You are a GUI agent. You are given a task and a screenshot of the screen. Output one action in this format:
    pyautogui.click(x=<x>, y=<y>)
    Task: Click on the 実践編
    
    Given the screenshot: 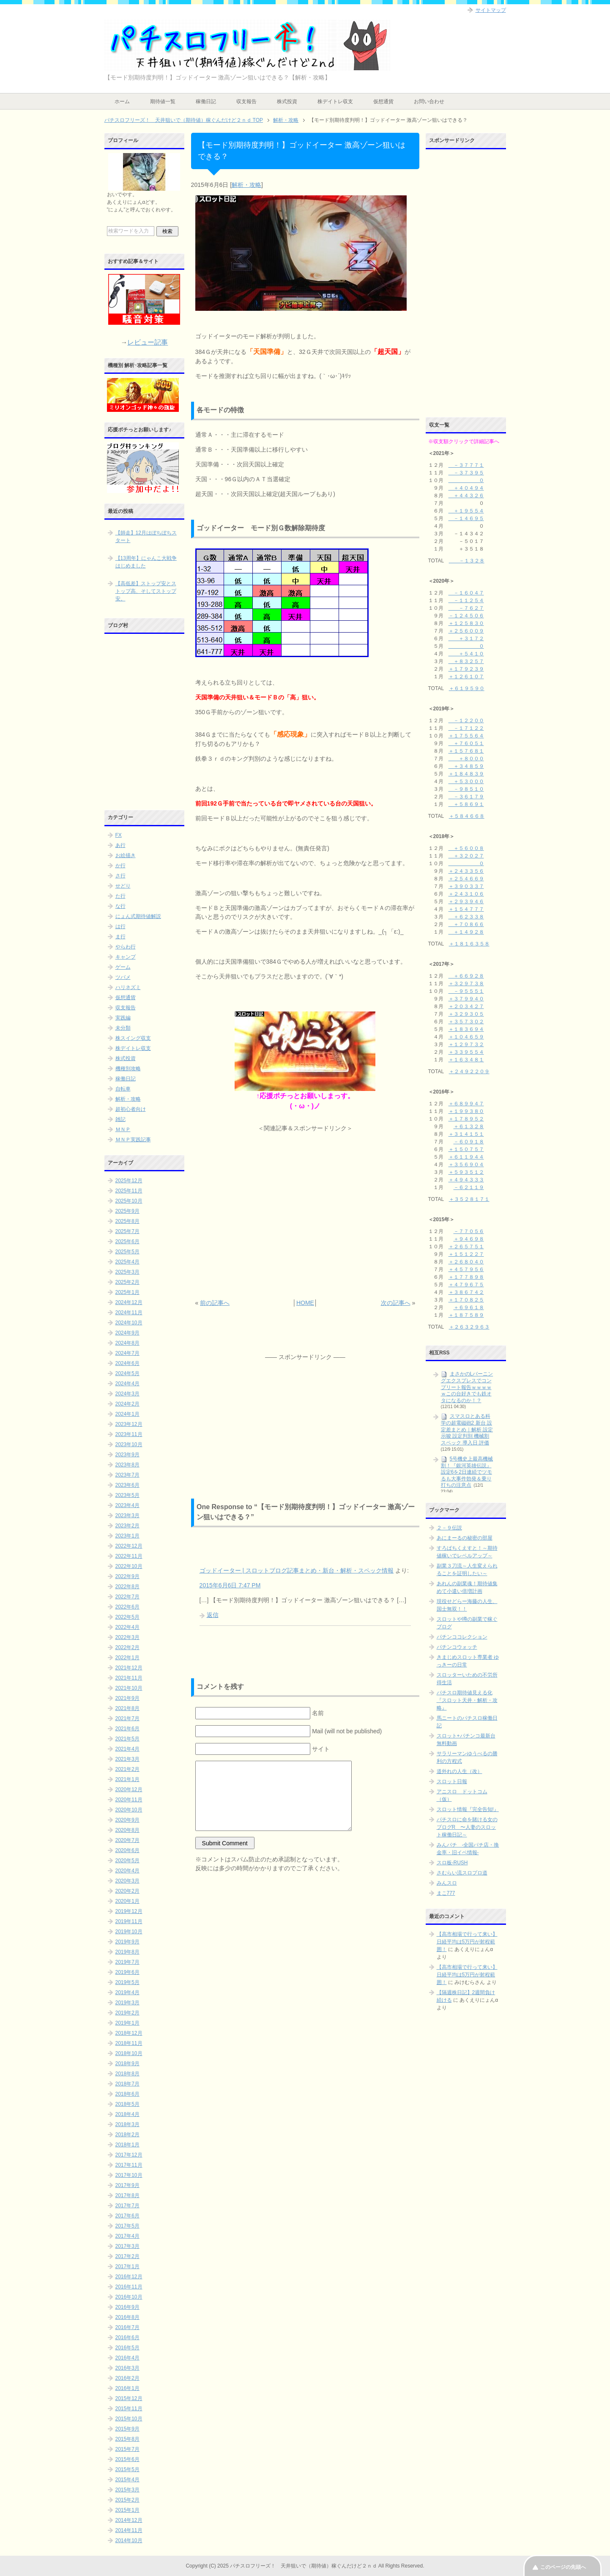 What is the action you would take?
    pyautogui.click(x=123, y=1018)
    